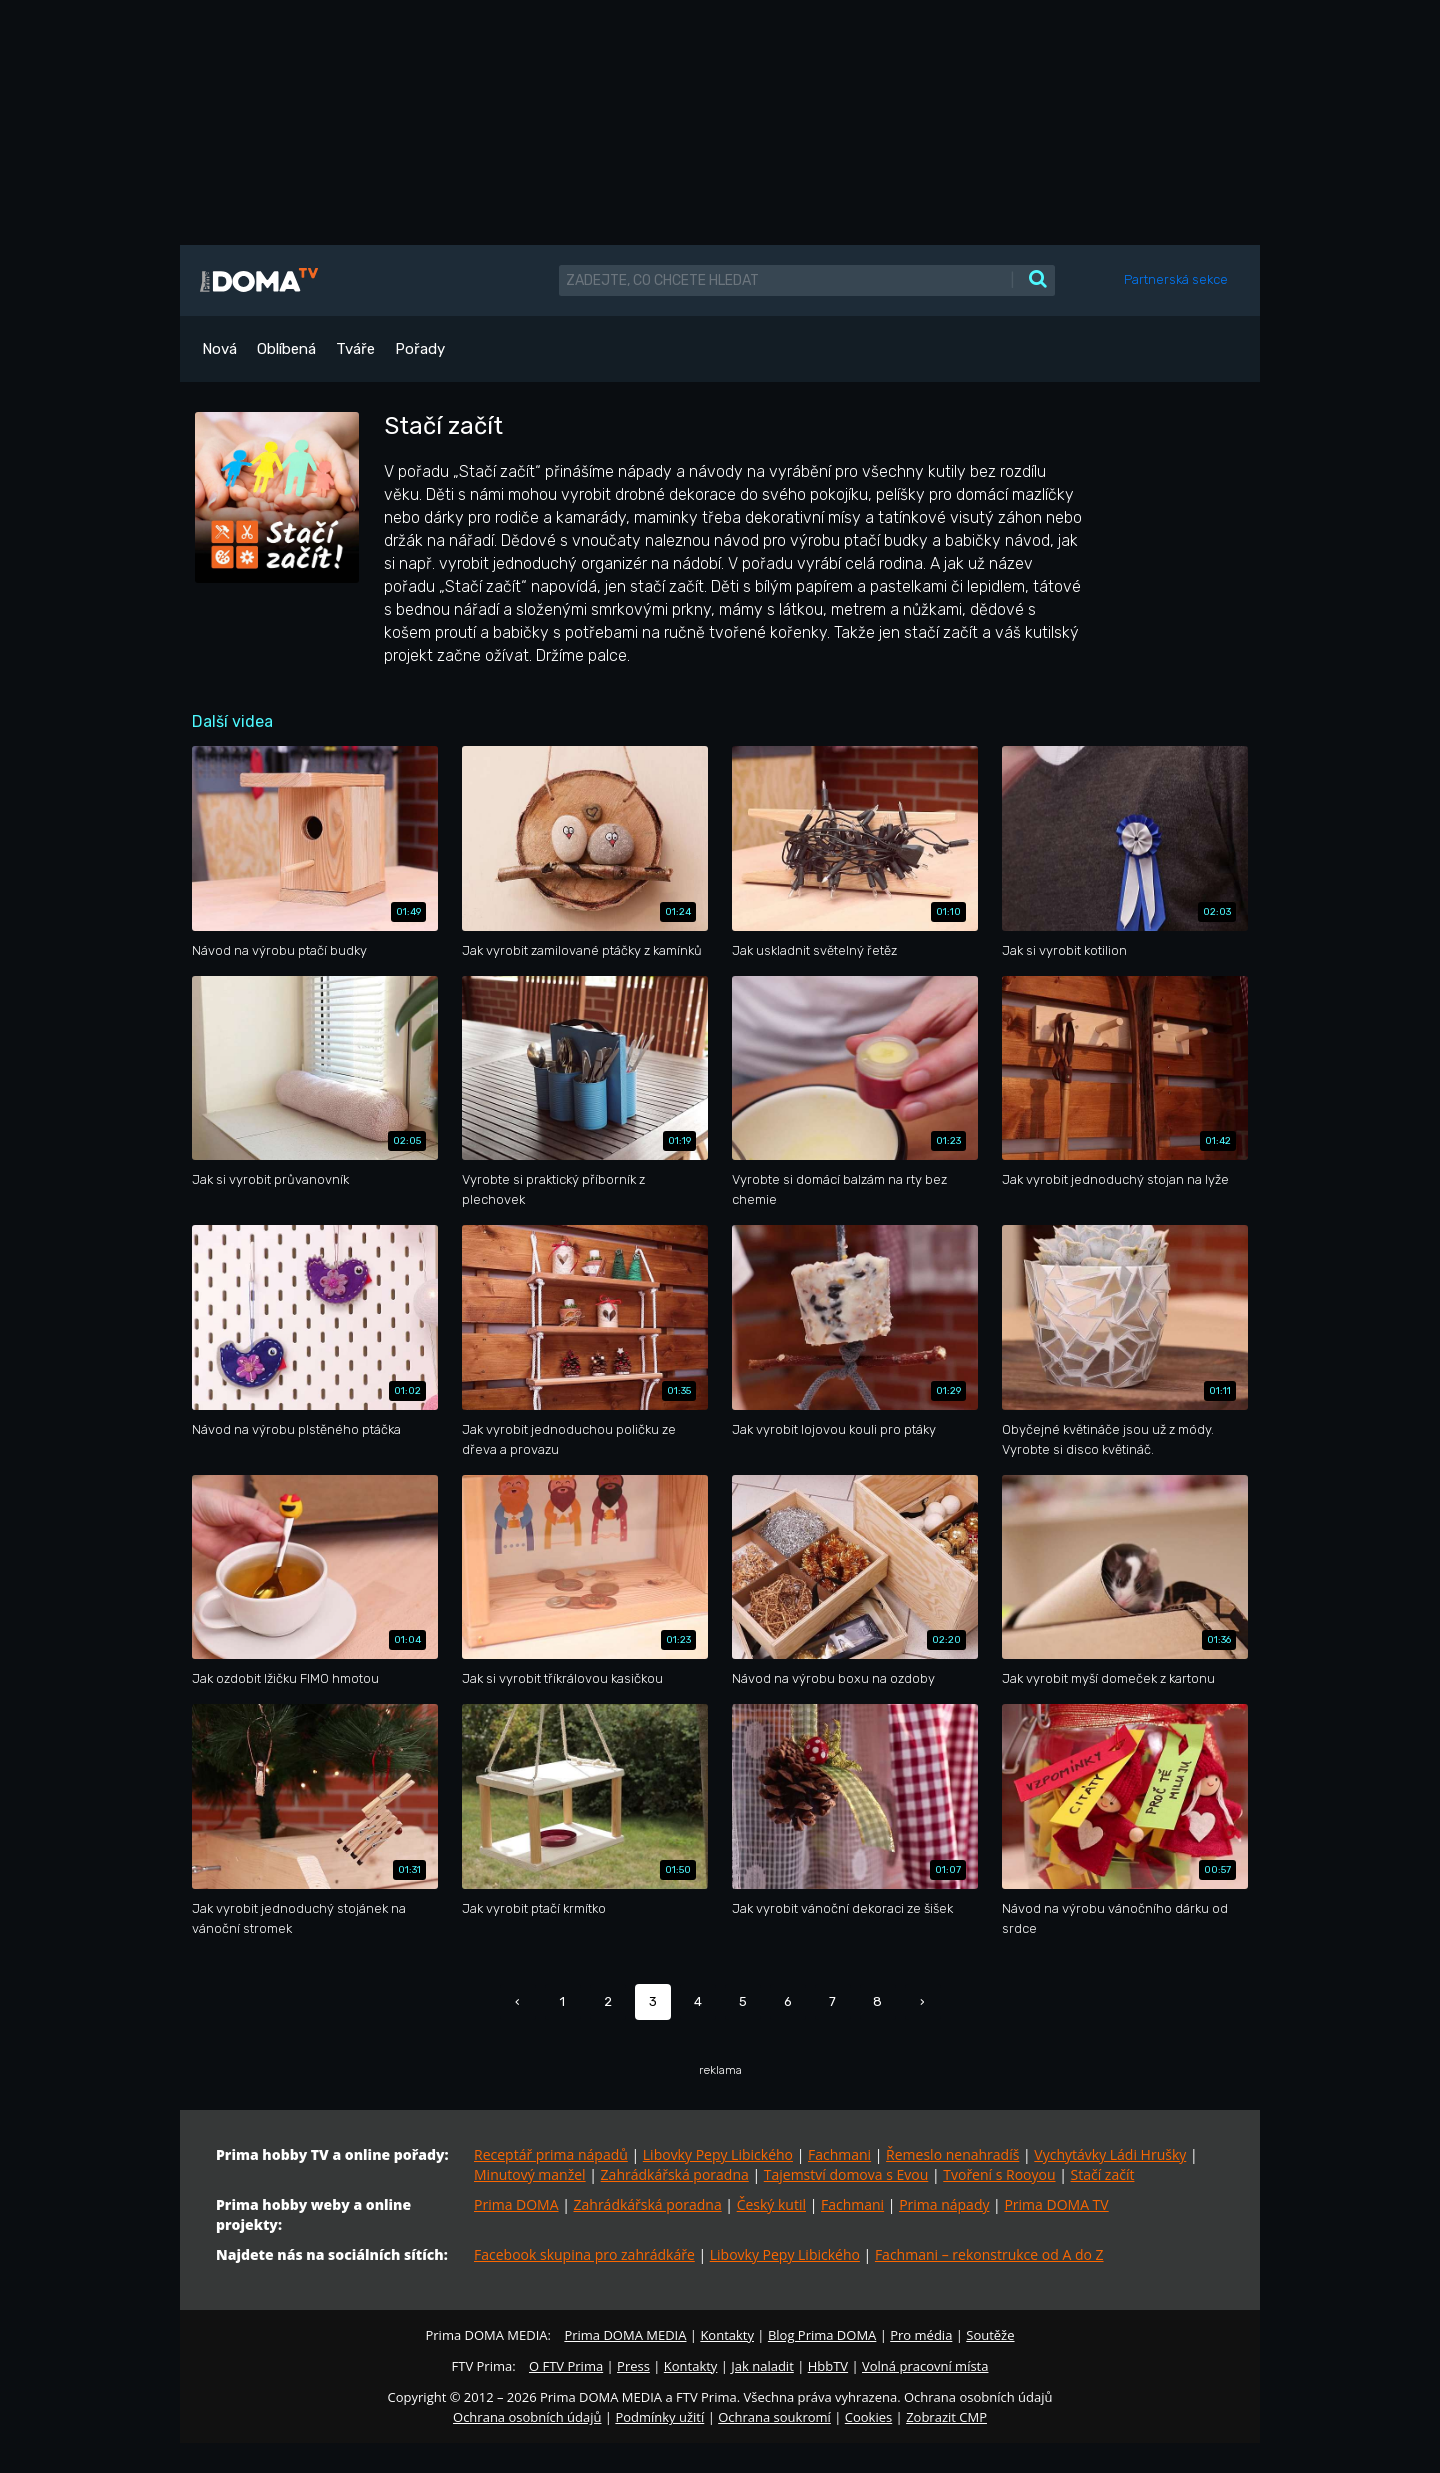 The width and height of the screenshot is (1440, 2473). What do you see at coordinates (718, 2154) in the screenshot?
I see `Libovky Pepy Libického` at bounding box center [718, 2154].